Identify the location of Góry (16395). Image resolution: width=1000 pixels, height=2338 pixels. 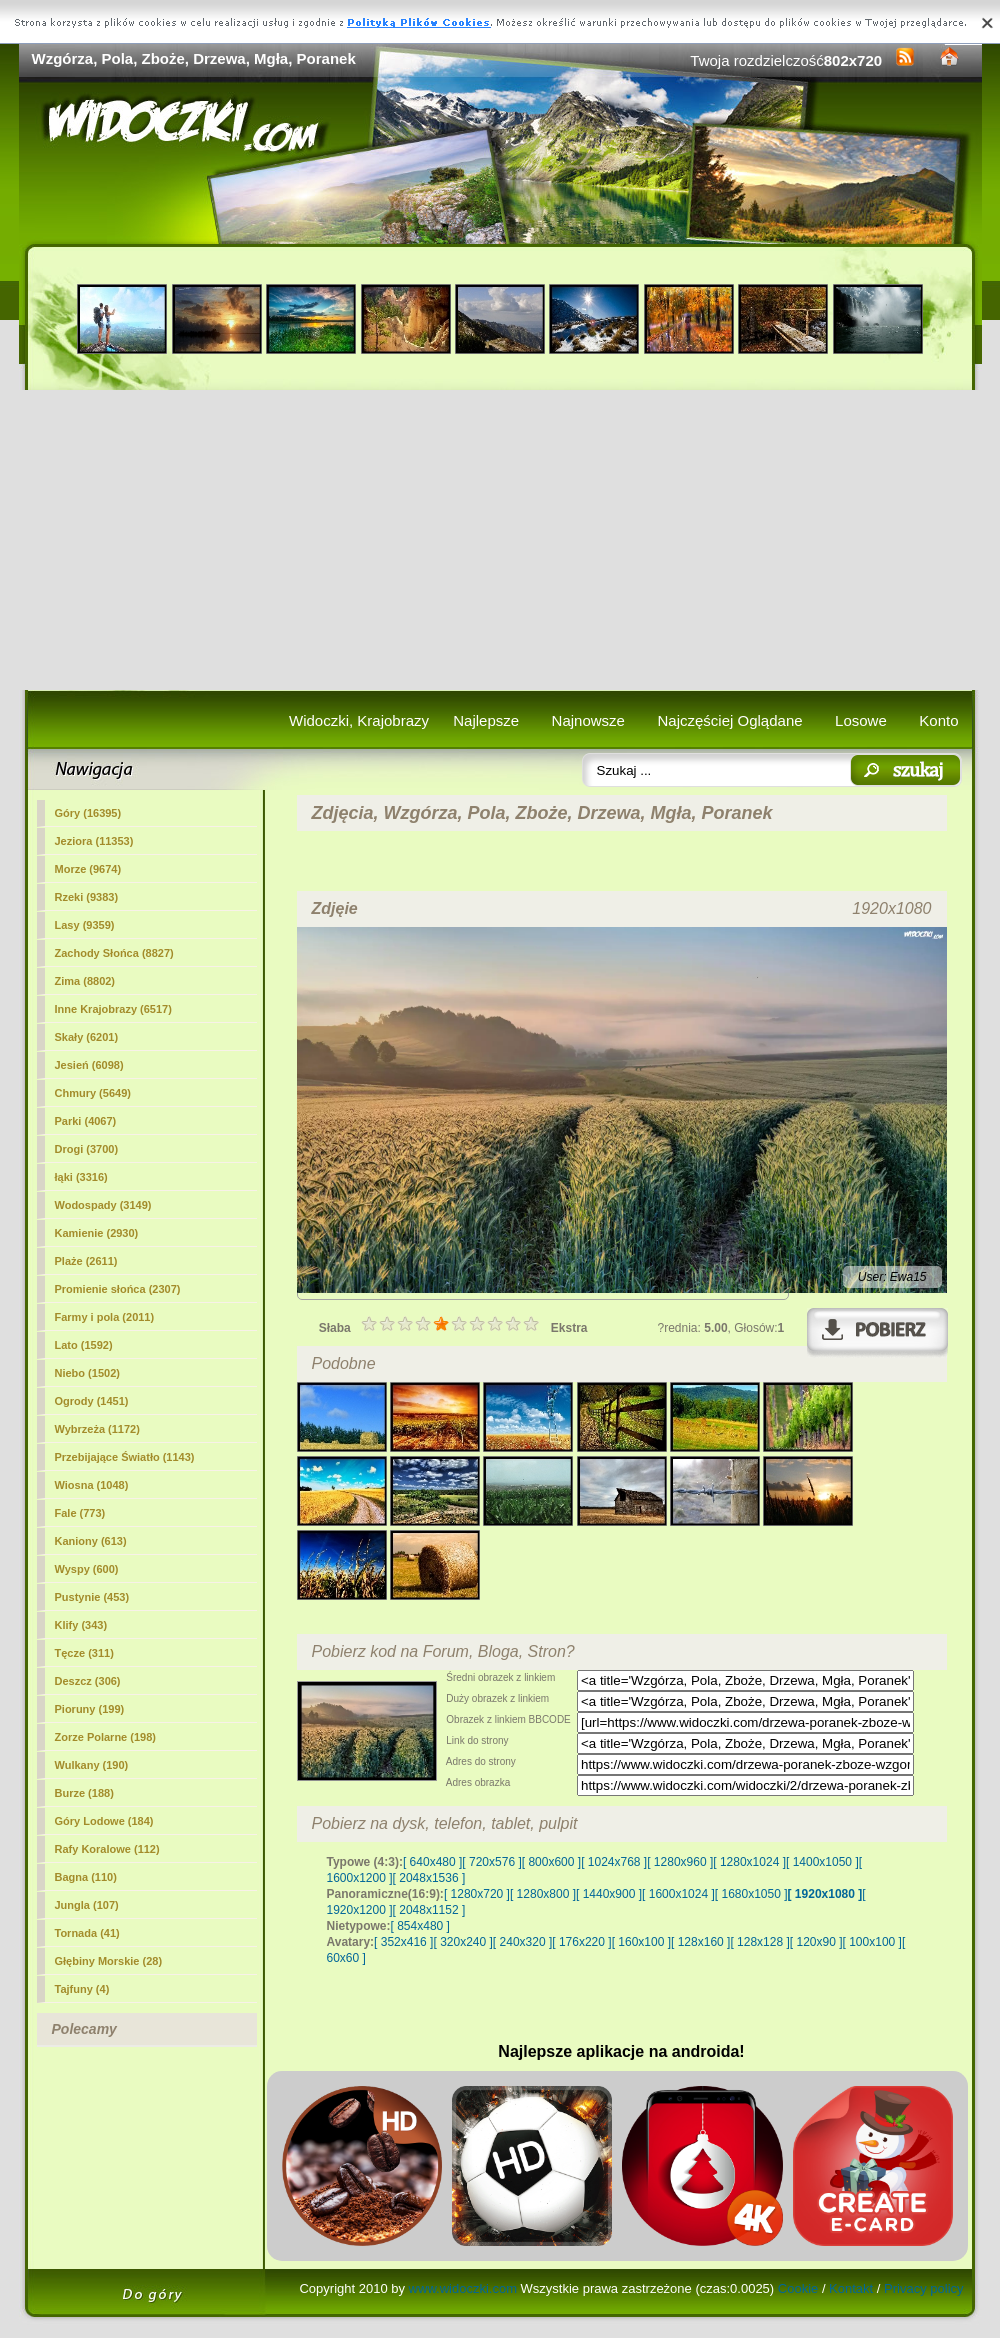
(88, 813).